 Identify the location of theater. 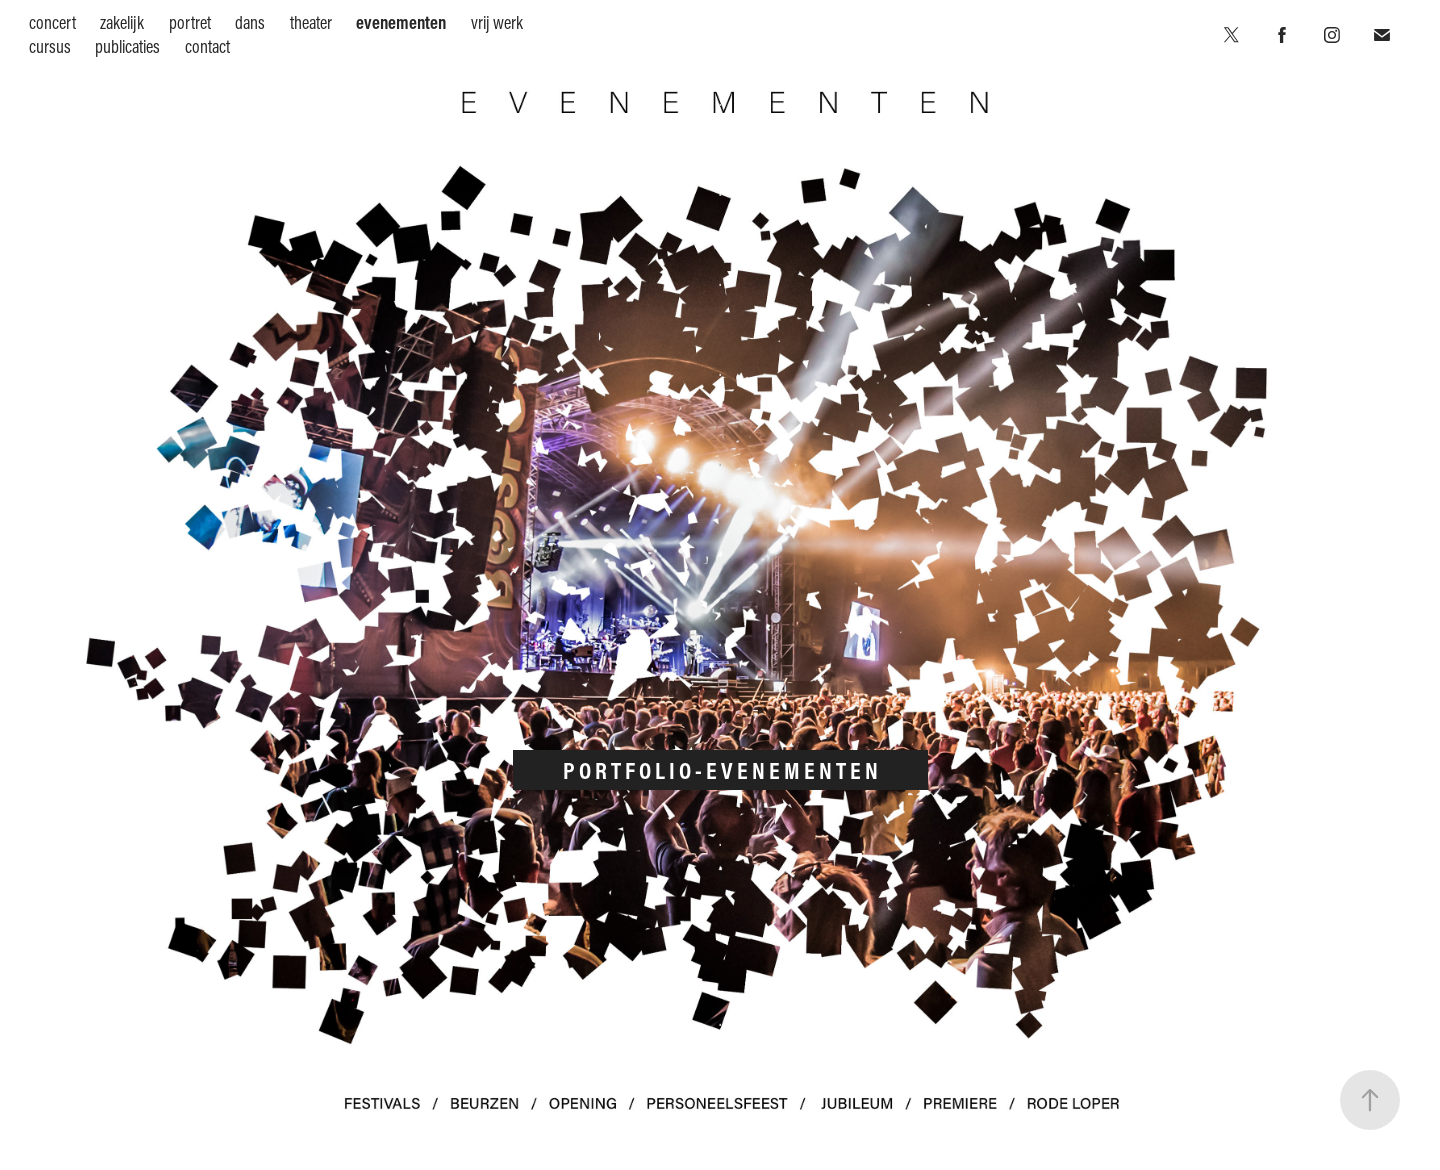
(311, 22).